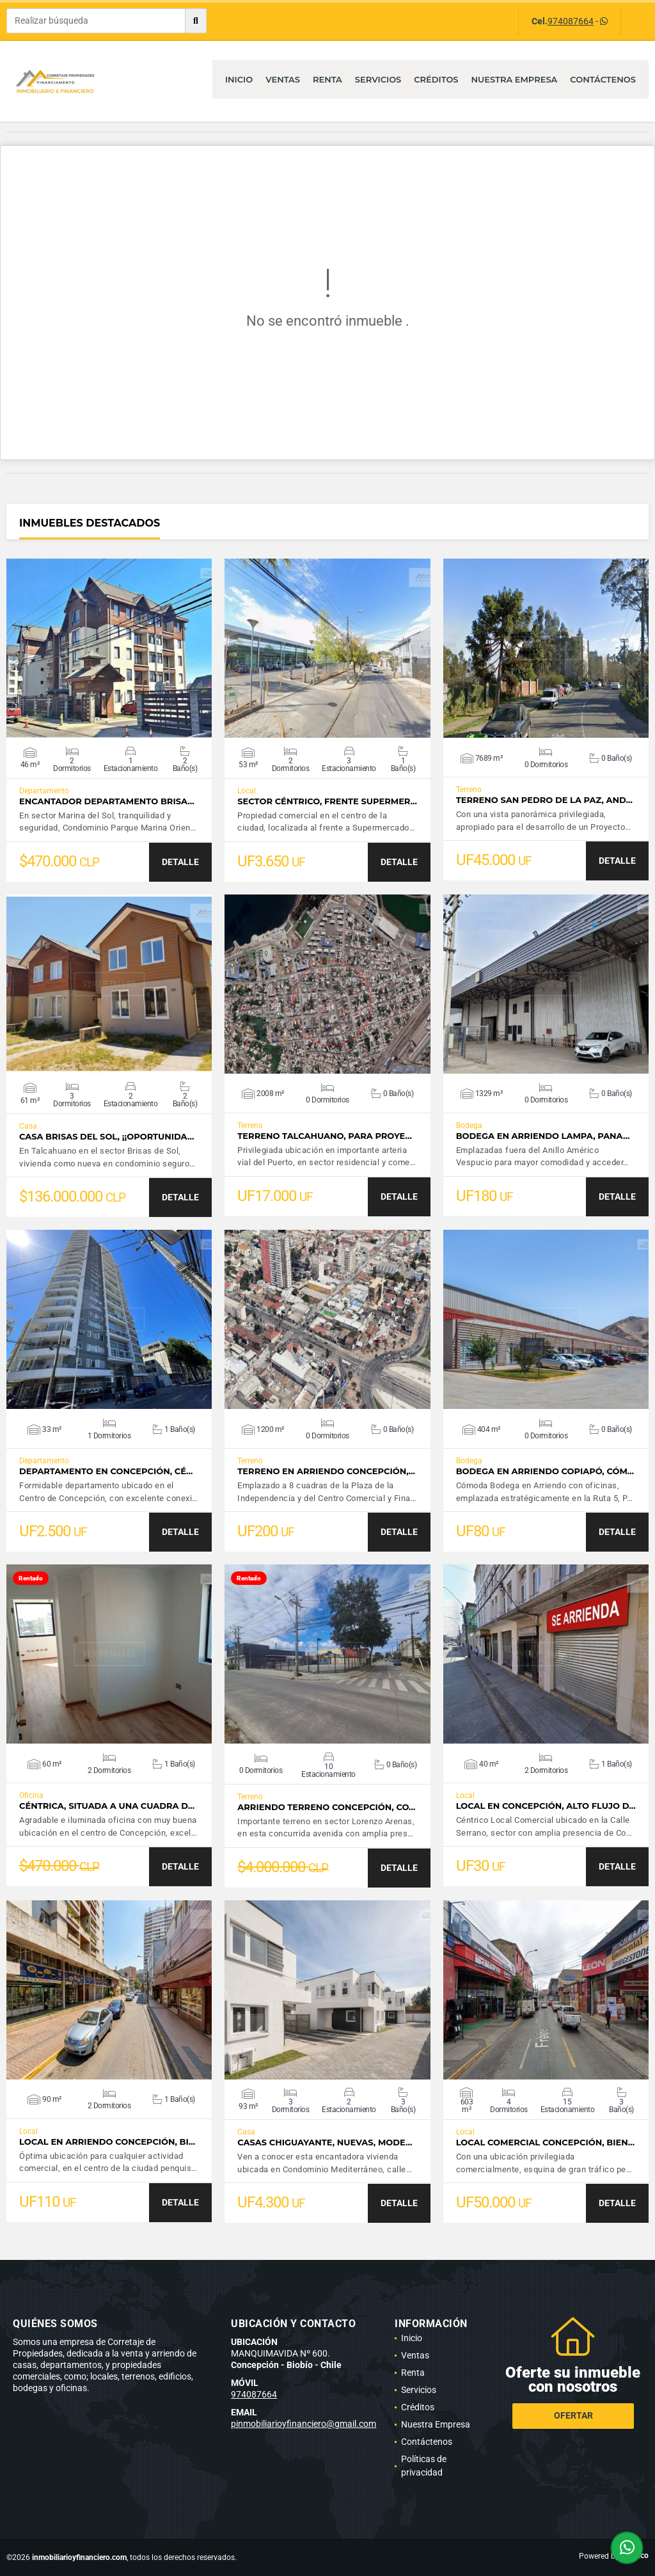  I want to click on Casas Chiguayante, Nuevas, Mode…, so click(324, 2142).